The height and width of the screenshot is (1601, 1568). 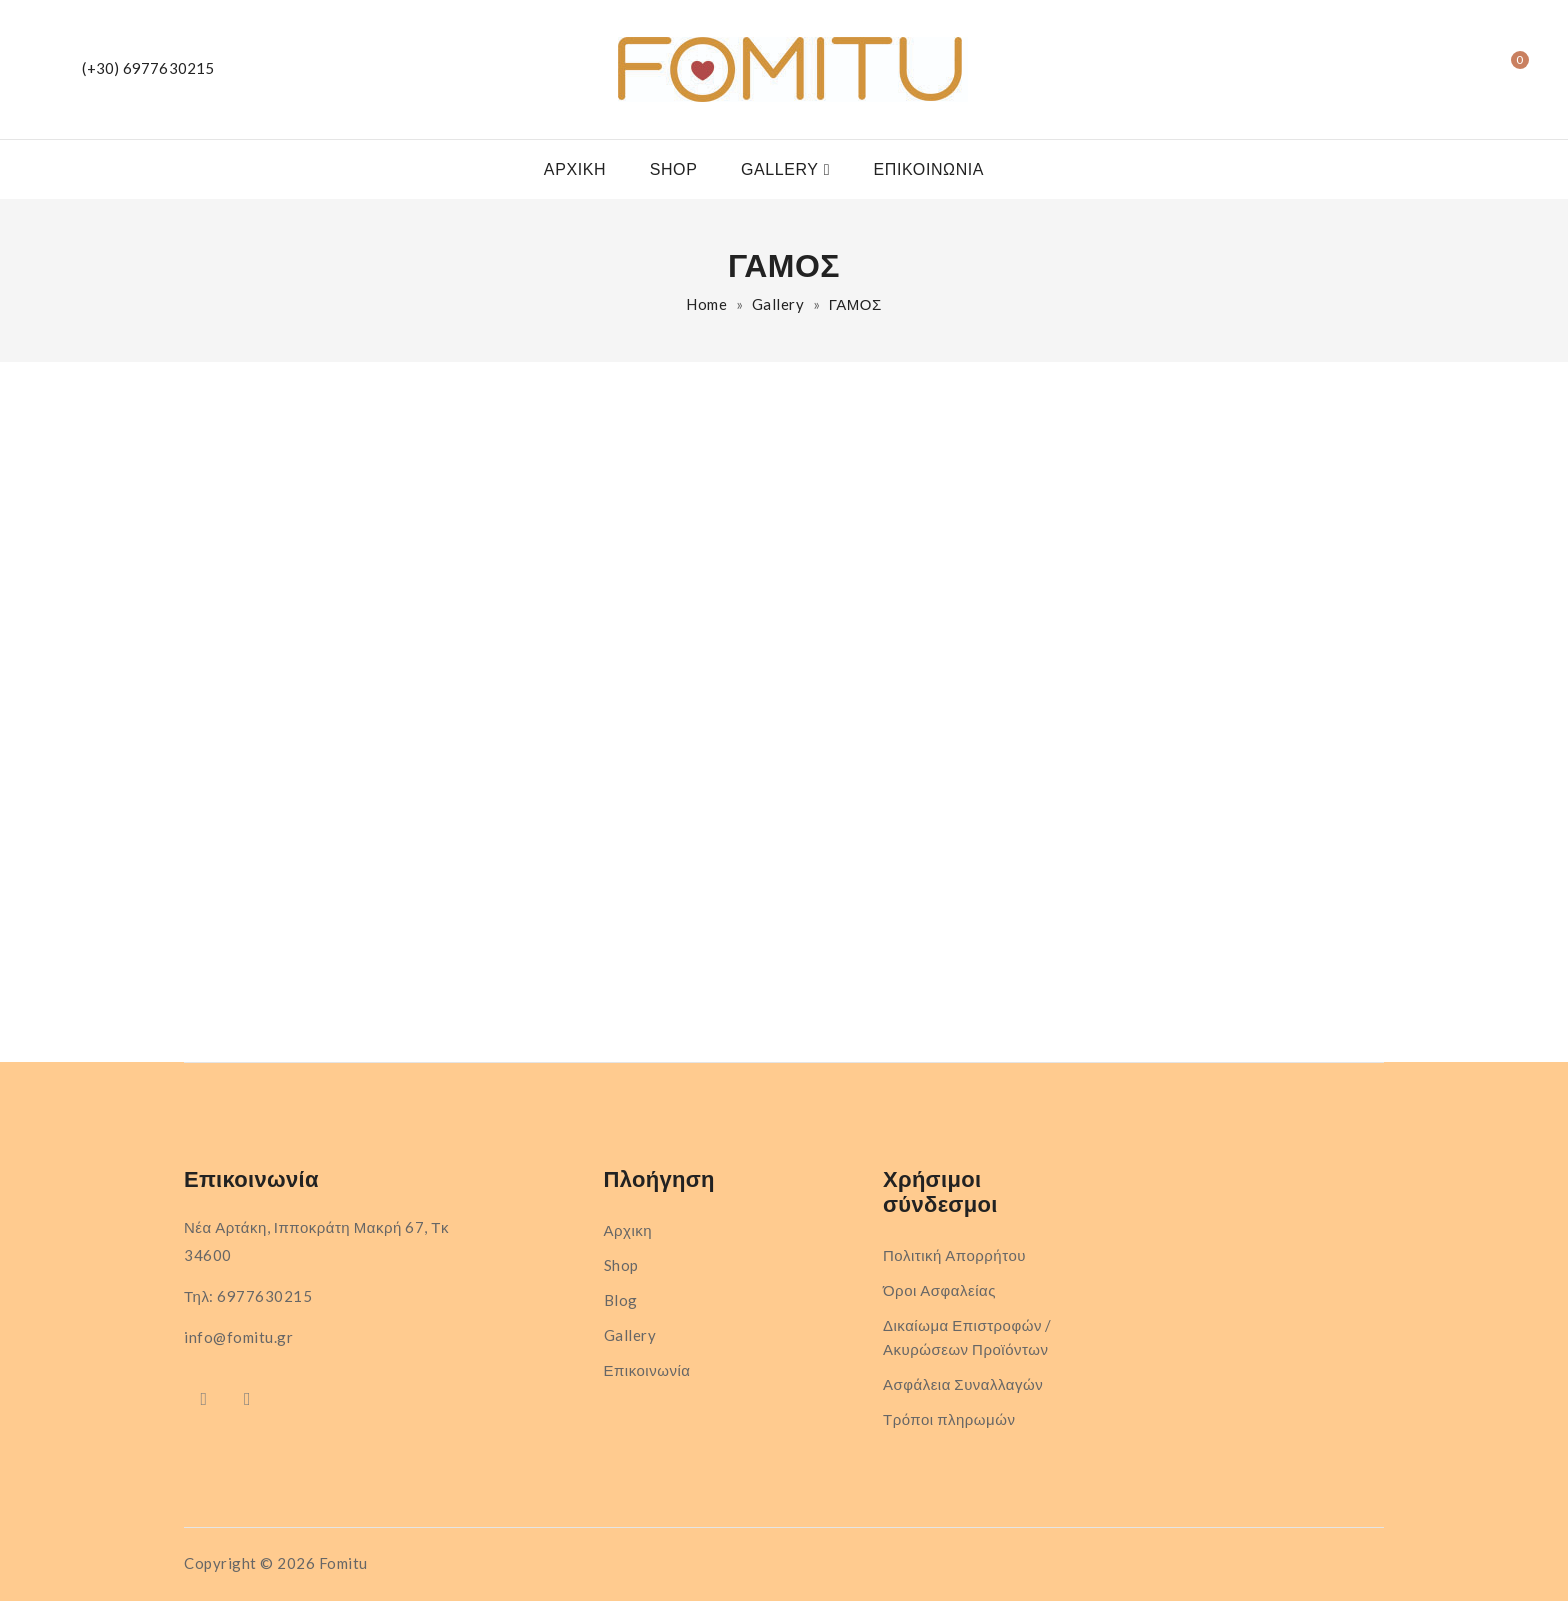 What do you see at coordinates (929, 169) in the screenshot?
I see `Επικοινωνία` at bounding box center [929, 169].